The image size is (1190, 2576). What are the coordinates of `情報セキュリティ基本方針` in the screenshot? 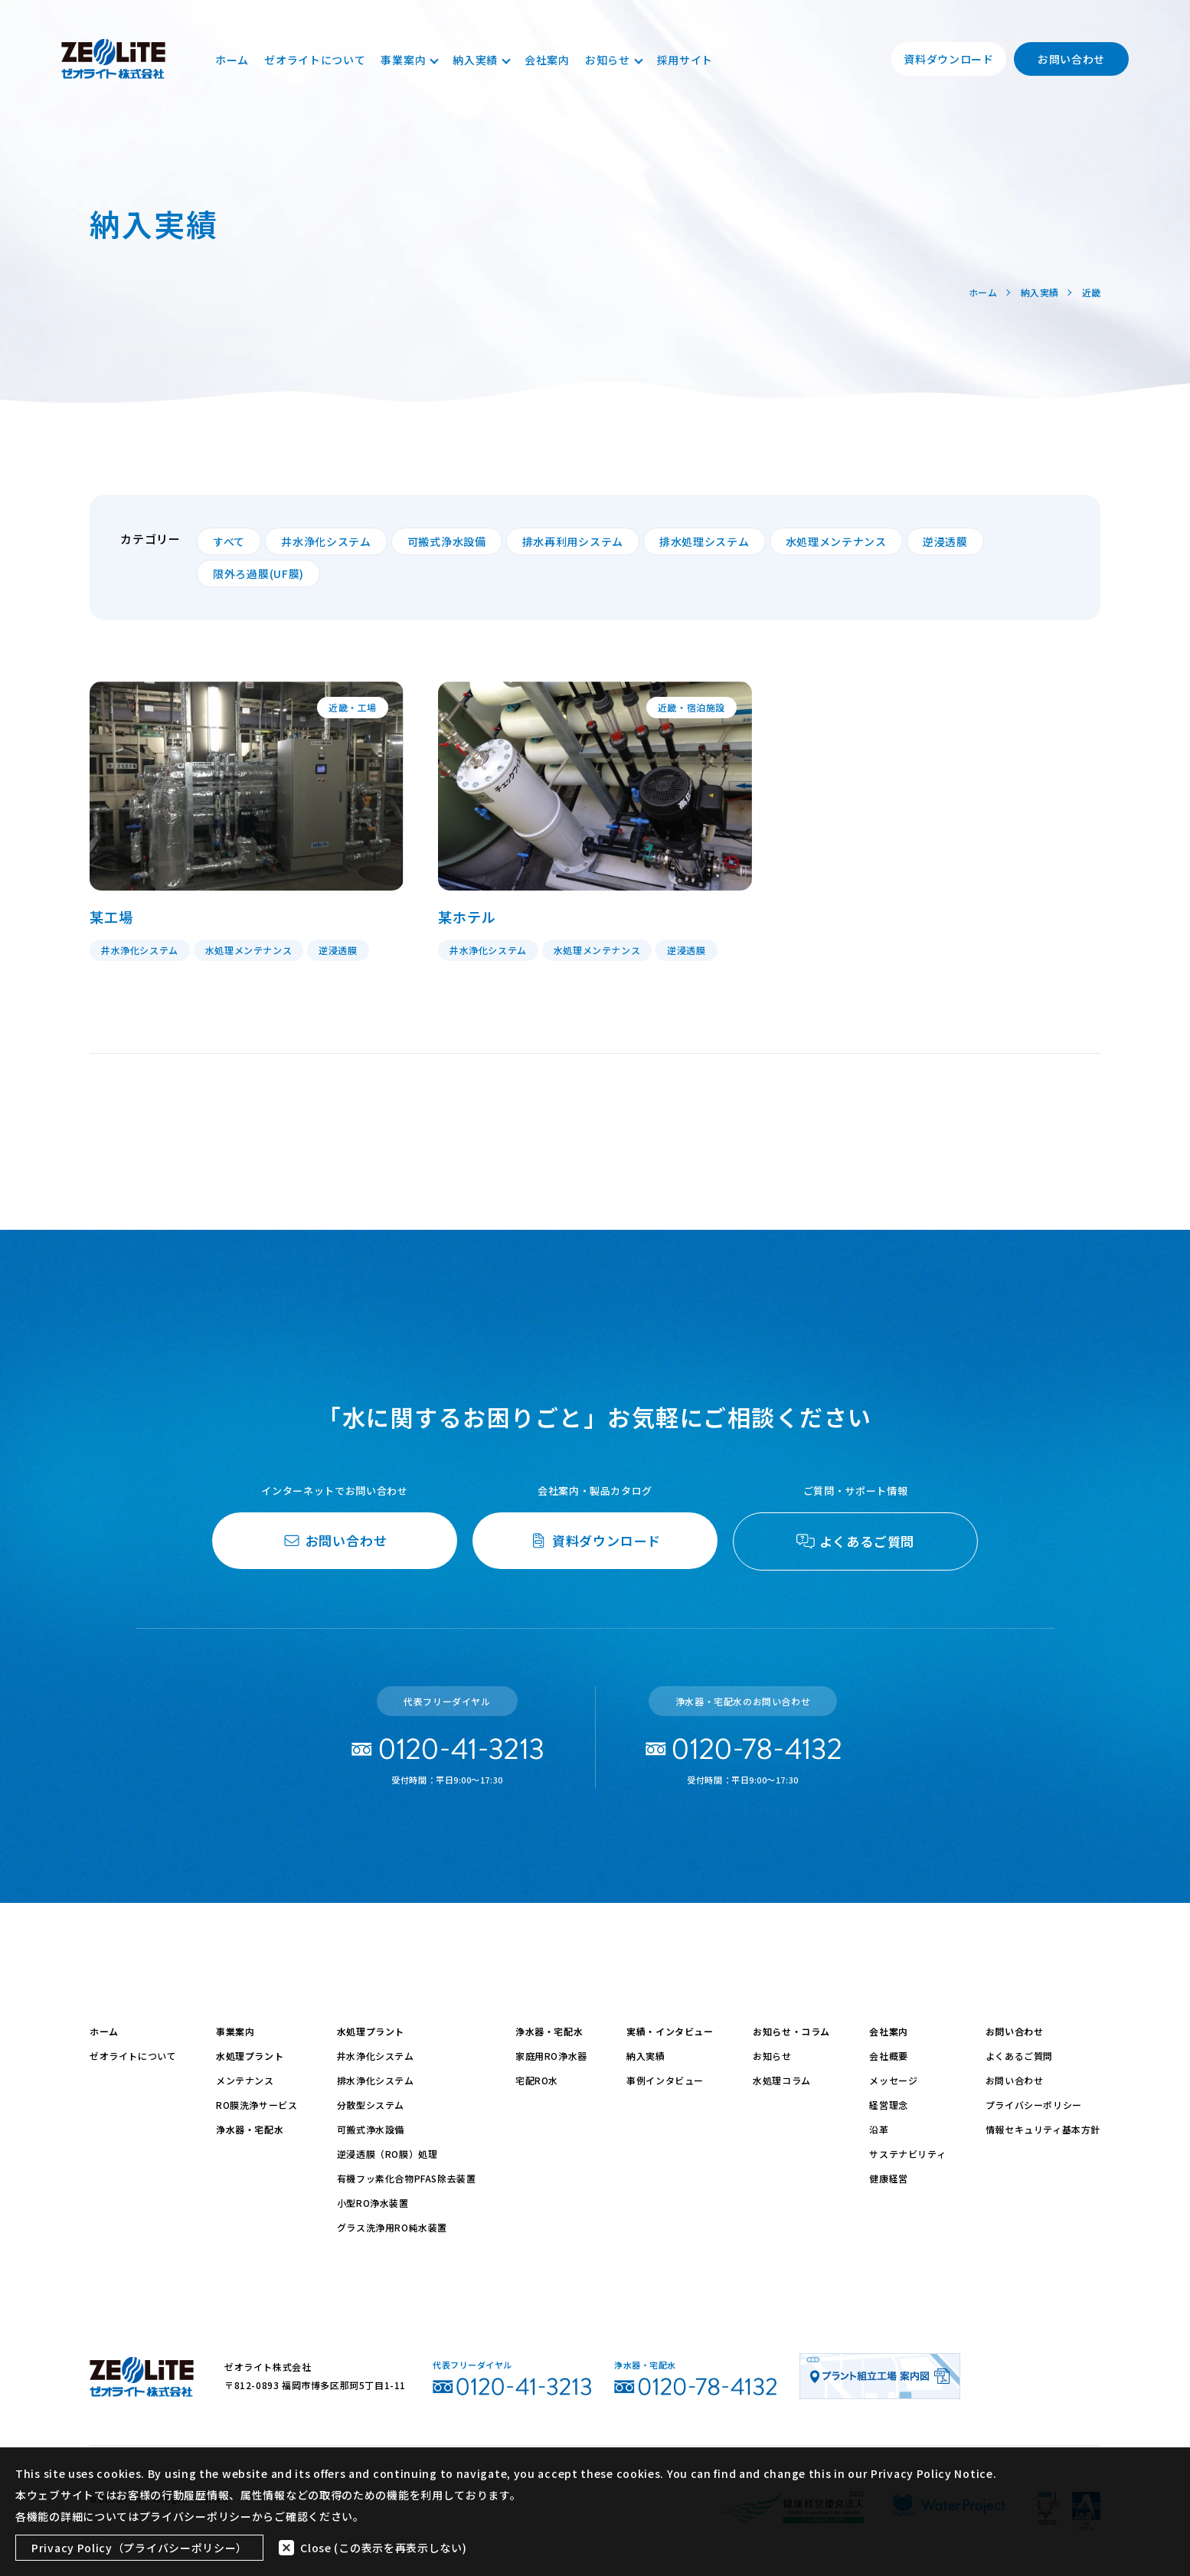 It's located at (1043, 2129).